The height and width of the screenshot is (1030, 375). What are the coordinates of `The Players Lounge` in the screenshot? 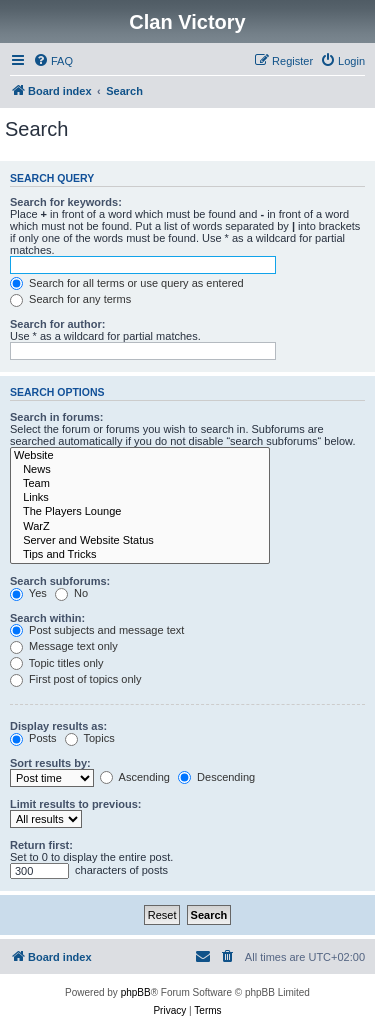 It's located at (140, 512).